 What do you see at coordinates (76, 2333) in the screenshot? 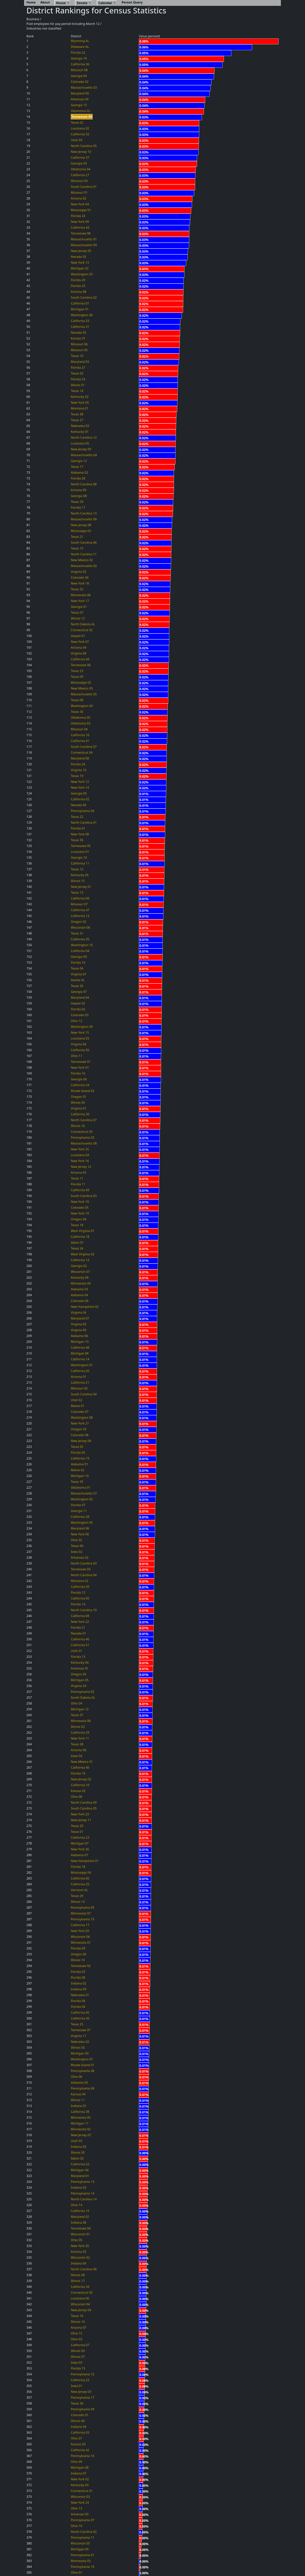
I see `Ohio 15` at bounding box center [76, 2333].